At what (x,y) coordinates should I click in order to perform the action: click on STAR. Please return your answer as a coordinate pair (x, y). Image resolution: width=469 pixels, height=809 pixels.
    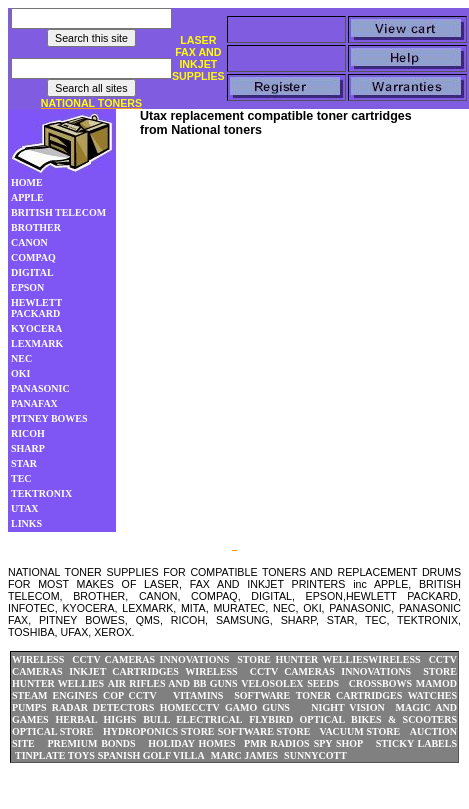
    Looking at the image, I should click on (24, 463).